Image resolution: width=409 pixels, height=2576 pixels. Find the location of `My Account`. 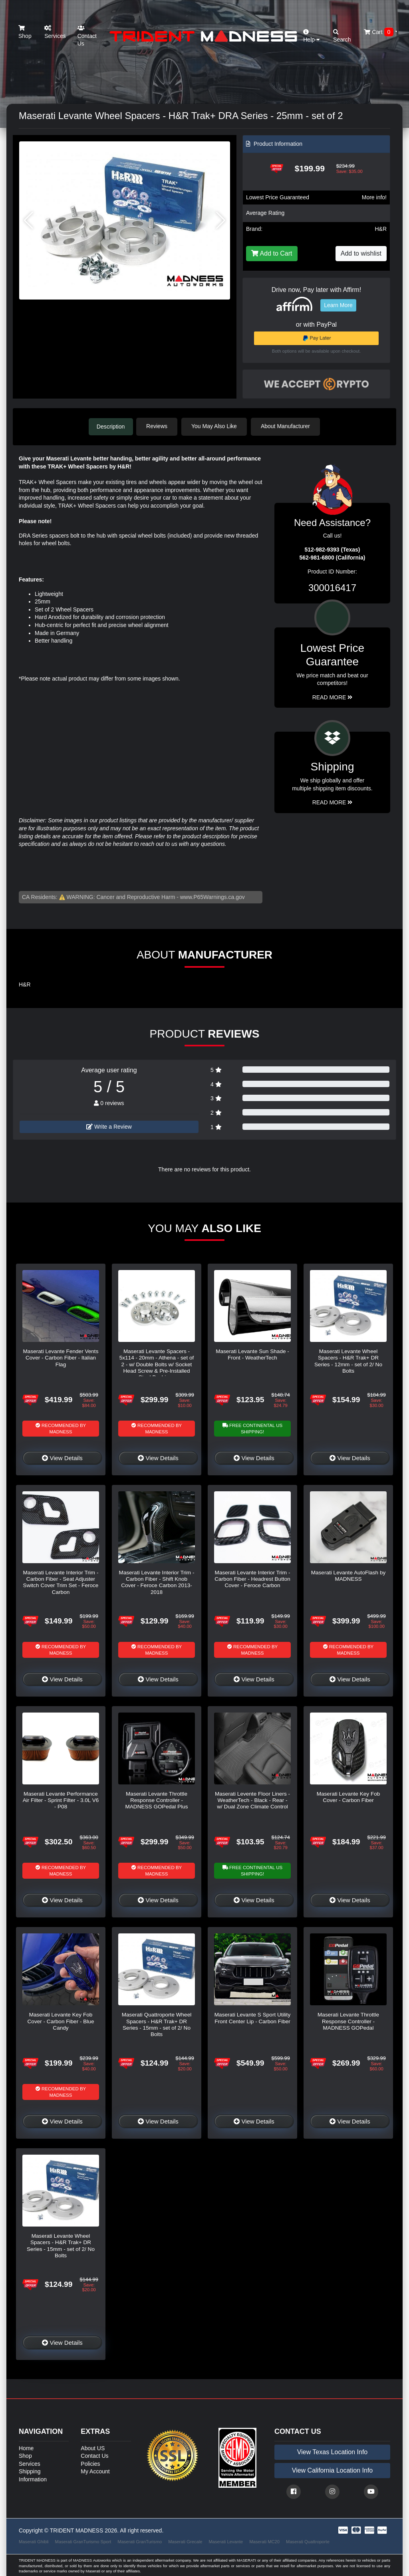

My Account is located at coordinates (95, 2470).